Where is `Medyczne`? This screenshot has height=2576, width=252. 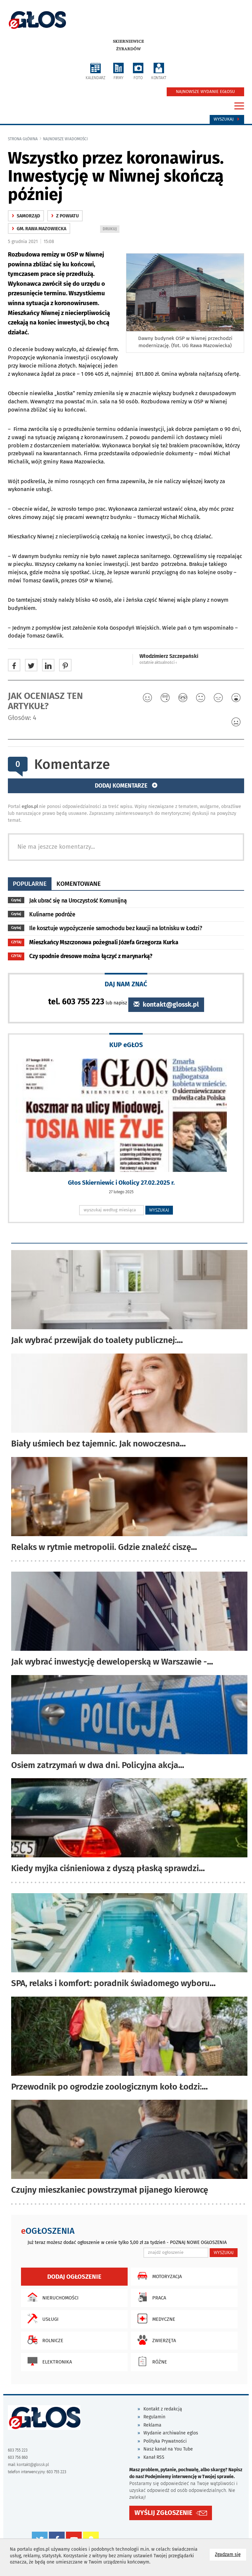
Medyczne is located at coordinates (154, 2318).